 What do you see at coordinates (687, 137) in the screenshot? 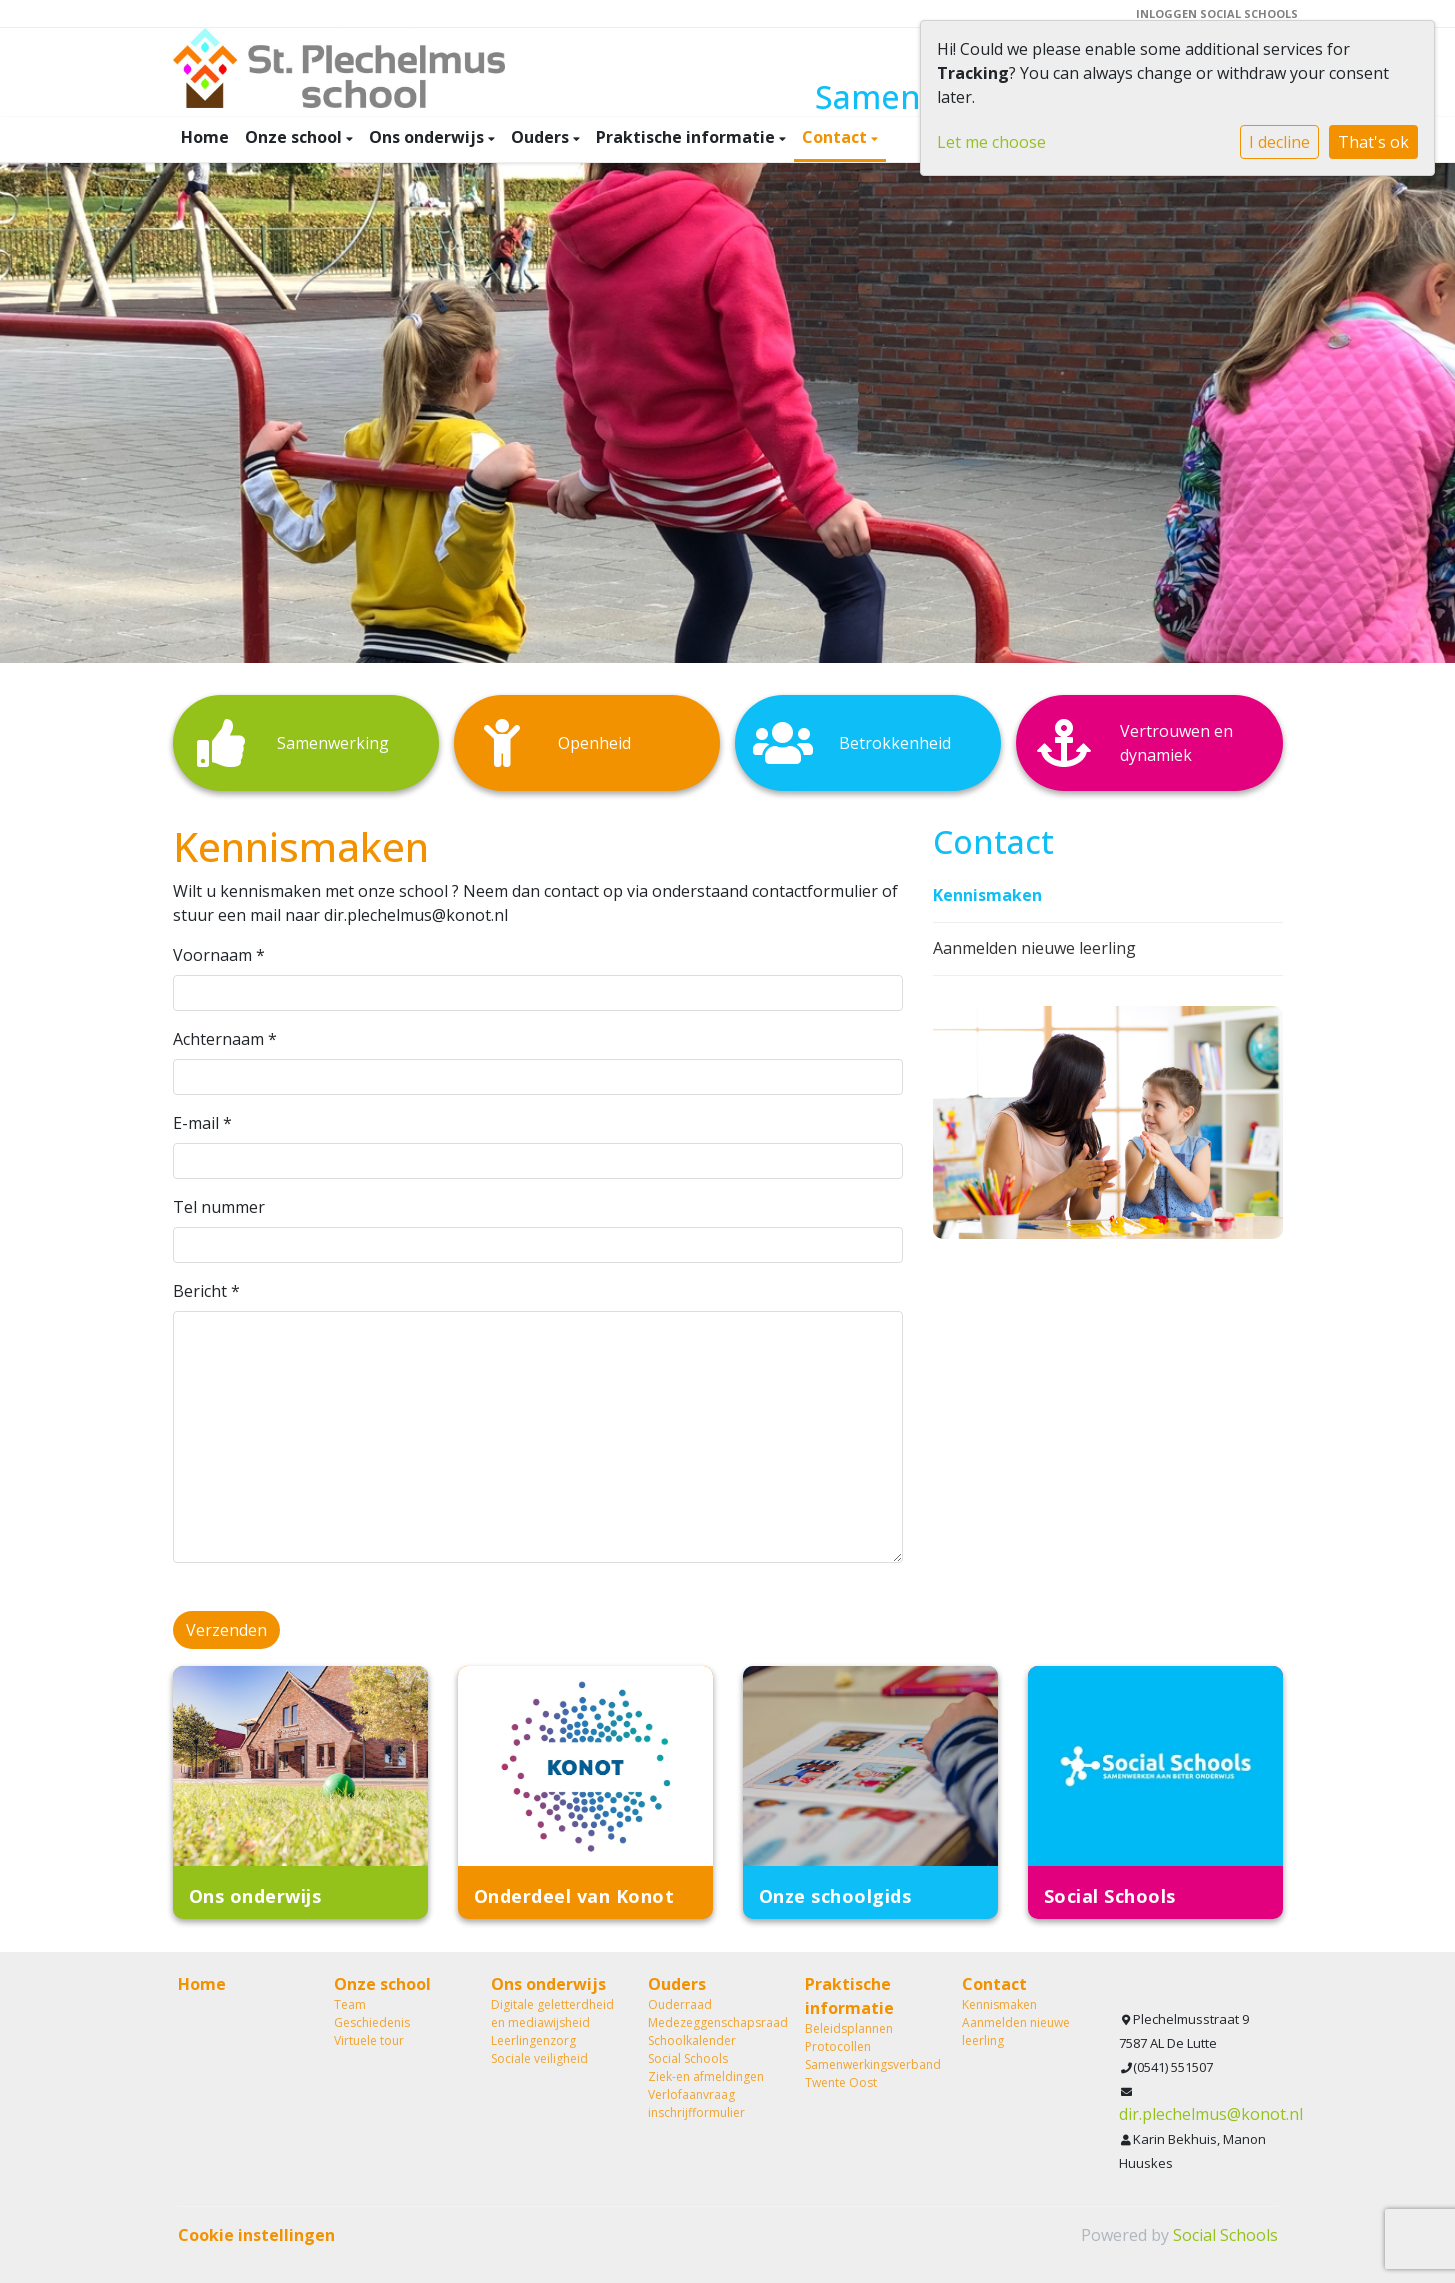
I see `Praktische informatie` at bounding box center [687, 137].